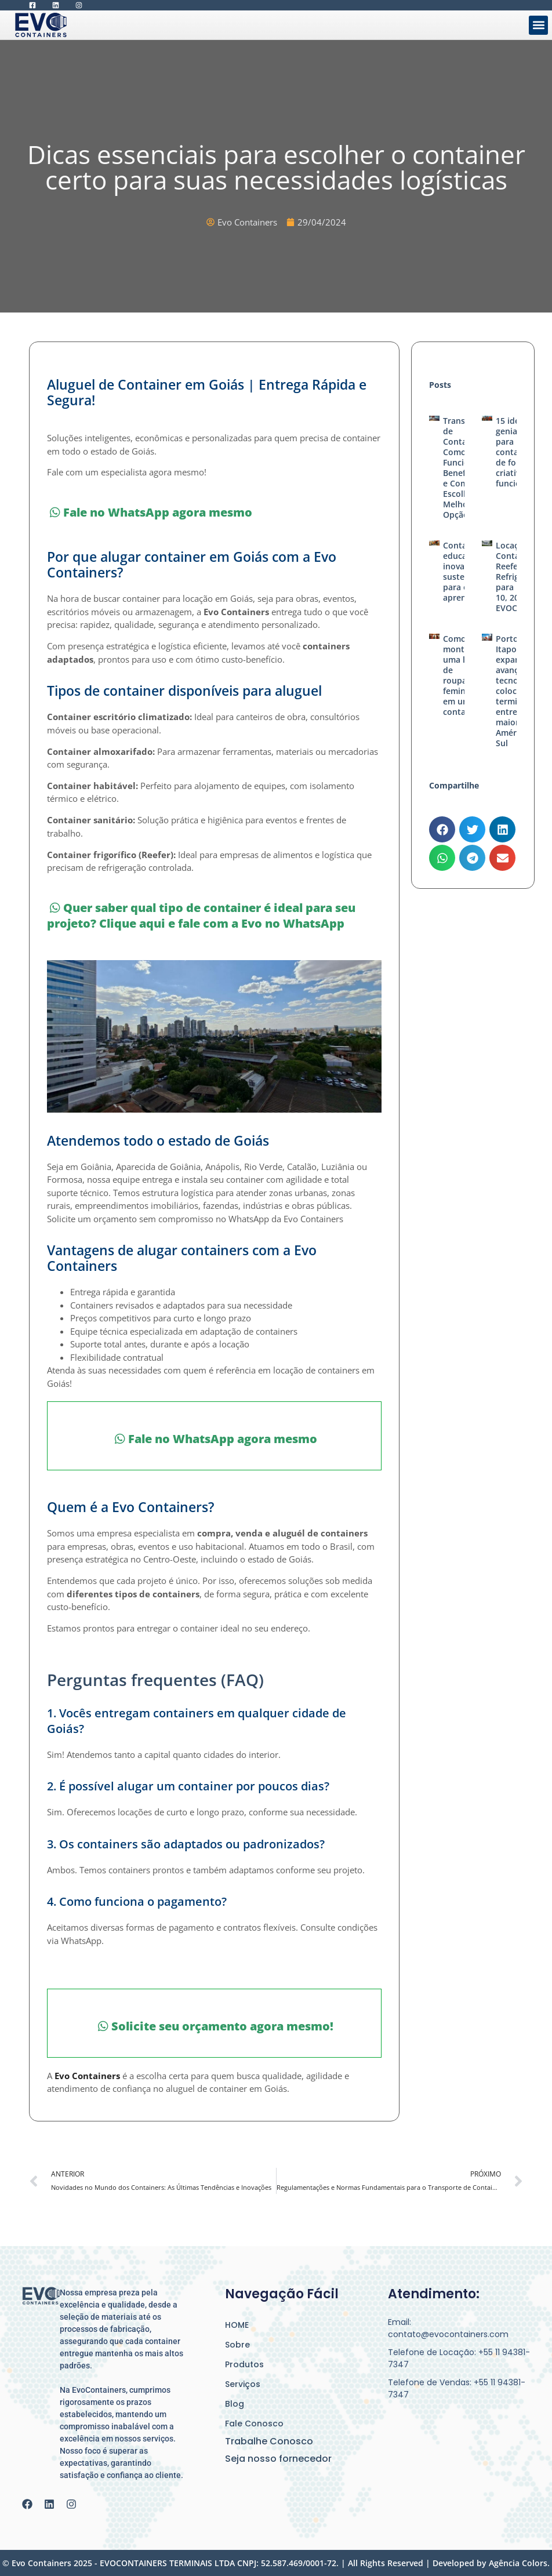  I want to click on [button], so click(538, 25).